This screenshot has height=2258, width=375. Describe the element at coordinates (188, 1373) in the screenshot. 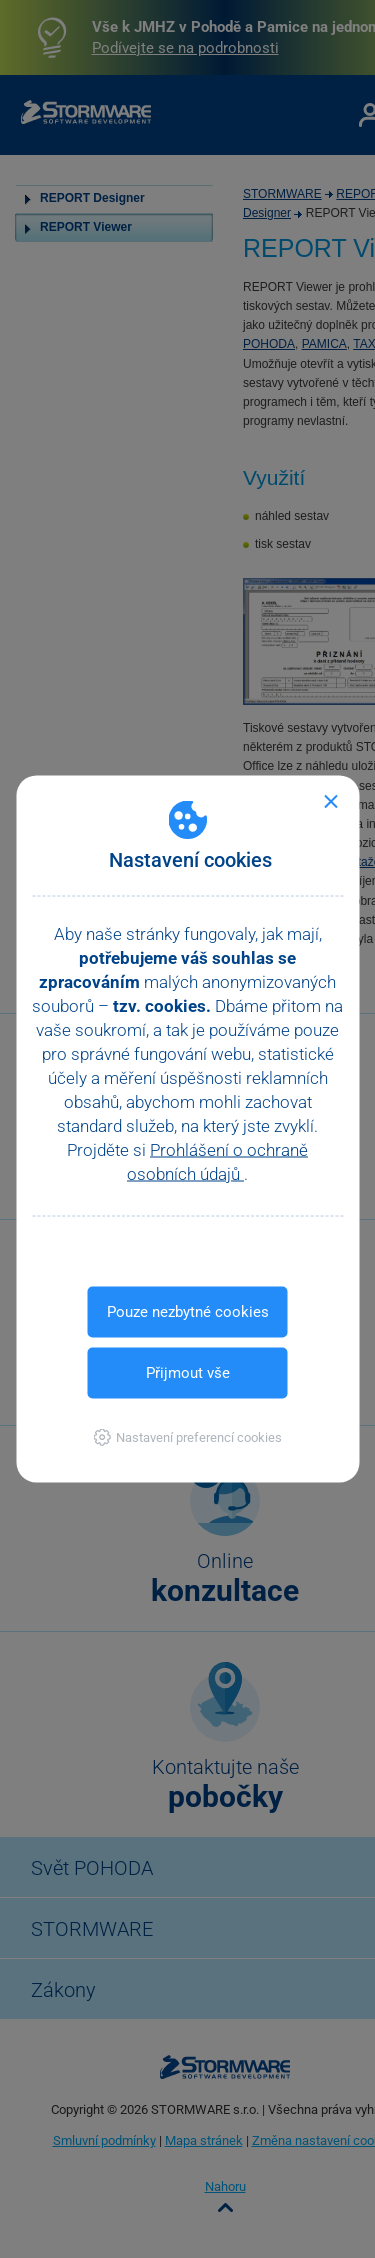

I see `Přijmout vše [button]` at that location.